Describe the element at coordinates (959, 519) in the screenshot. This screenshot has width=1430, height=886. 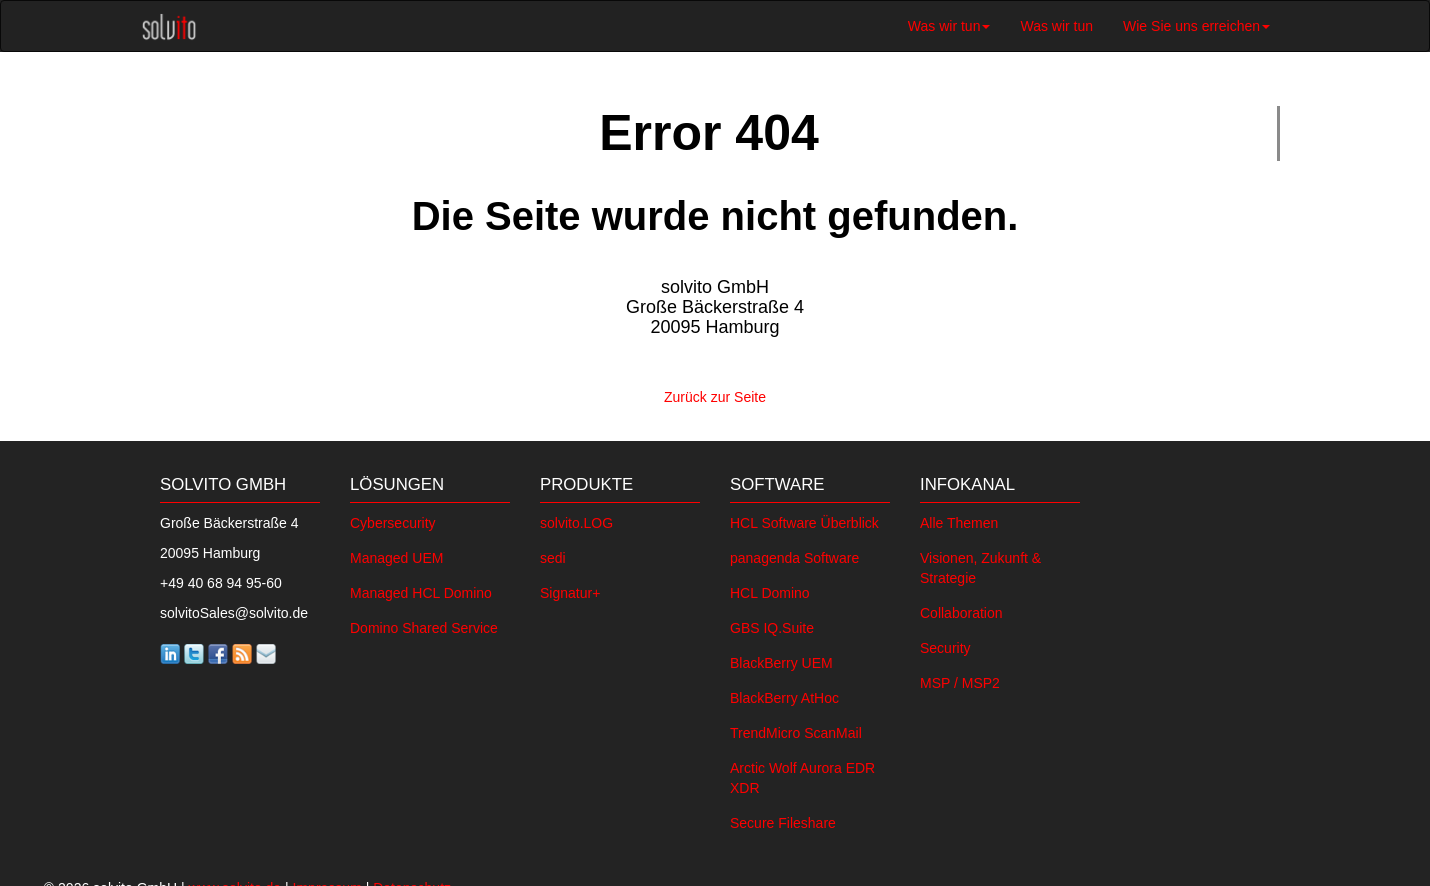
I see `Alle Themen` at that location.